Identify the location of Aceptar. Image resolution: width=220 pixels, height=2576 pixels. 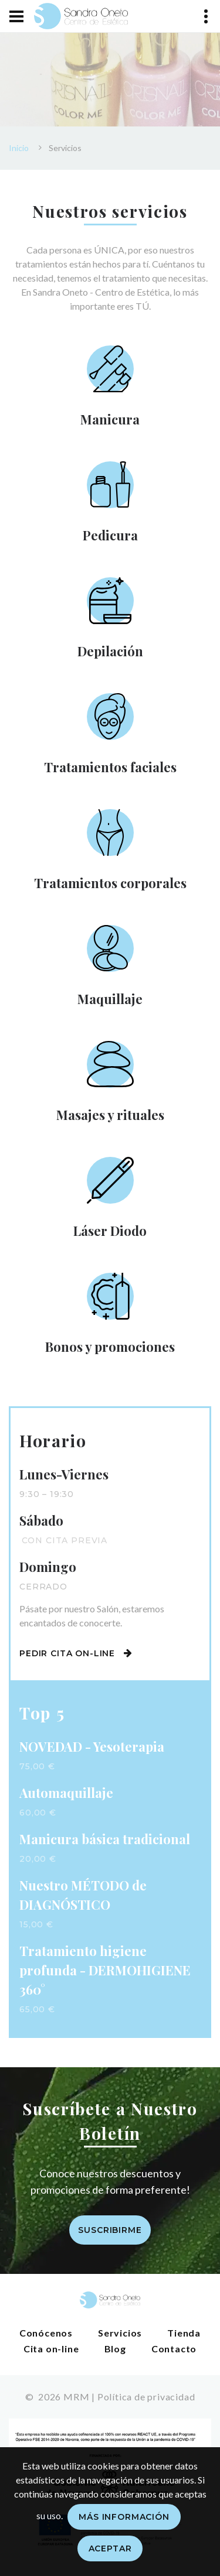
(110, 2548).